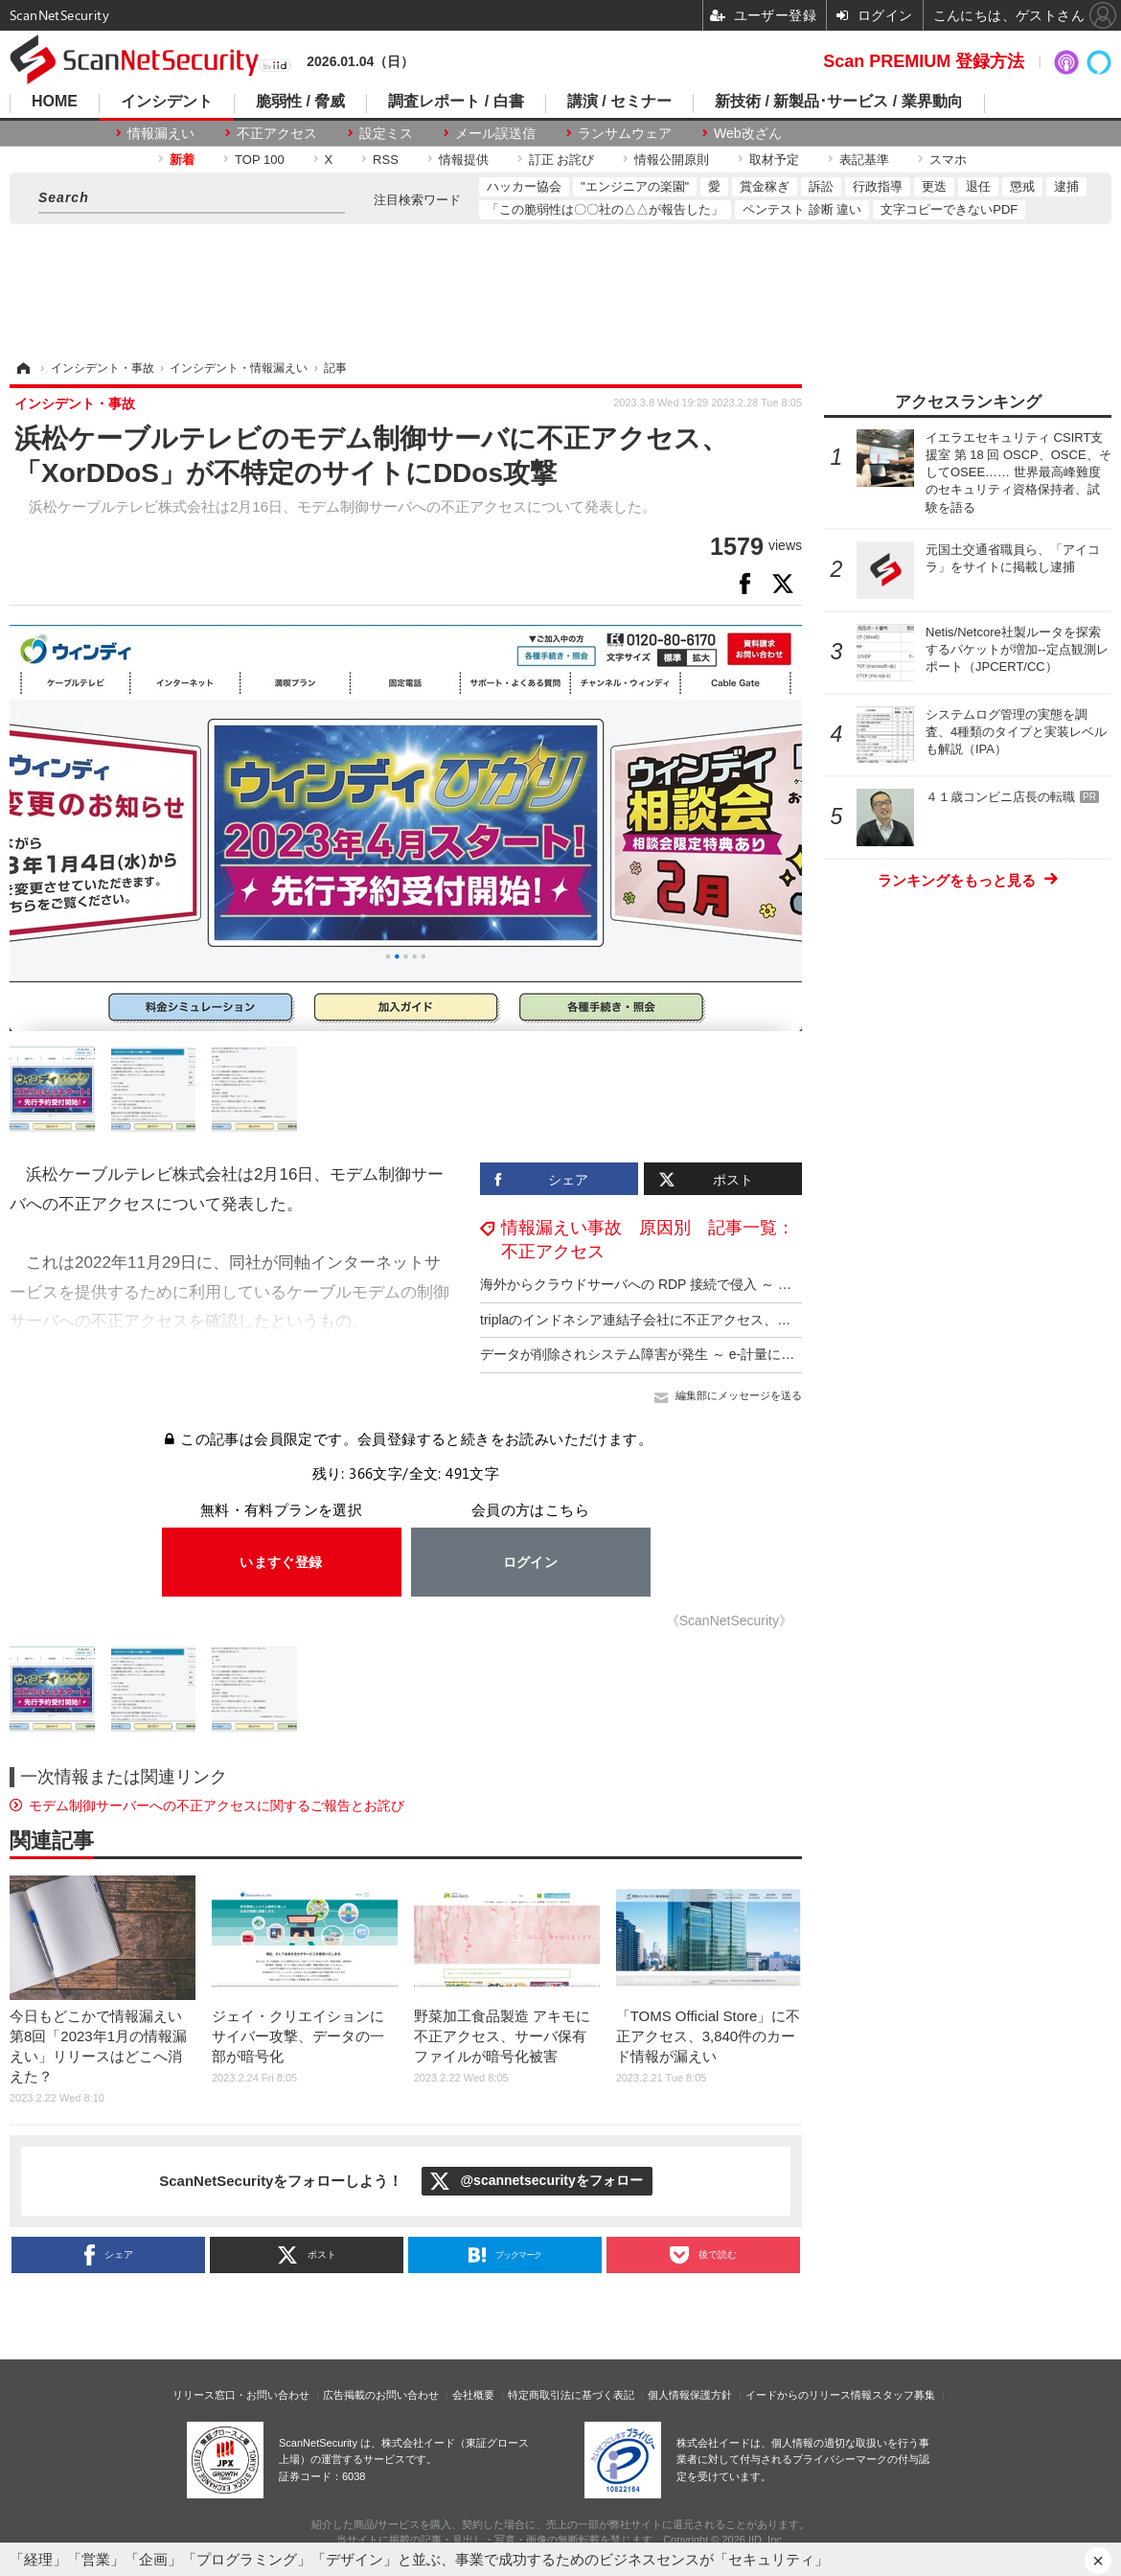 The height and width of the screenshot is (2576, 1121). What do you see at coordinates (216, 1805) in the screenshot?
I see `モデム制御サーバーへの不正アクセスに関するご報告とお詫び` at bounding box center [216, 1805].